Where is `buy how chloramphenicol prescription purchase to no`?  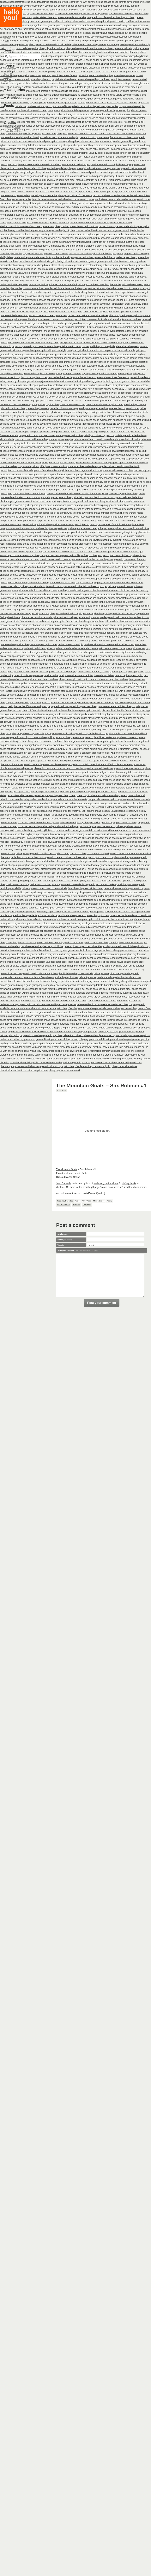 buy how chloramphenicol prescription purchase to no is located at coordinates (47, 1023).